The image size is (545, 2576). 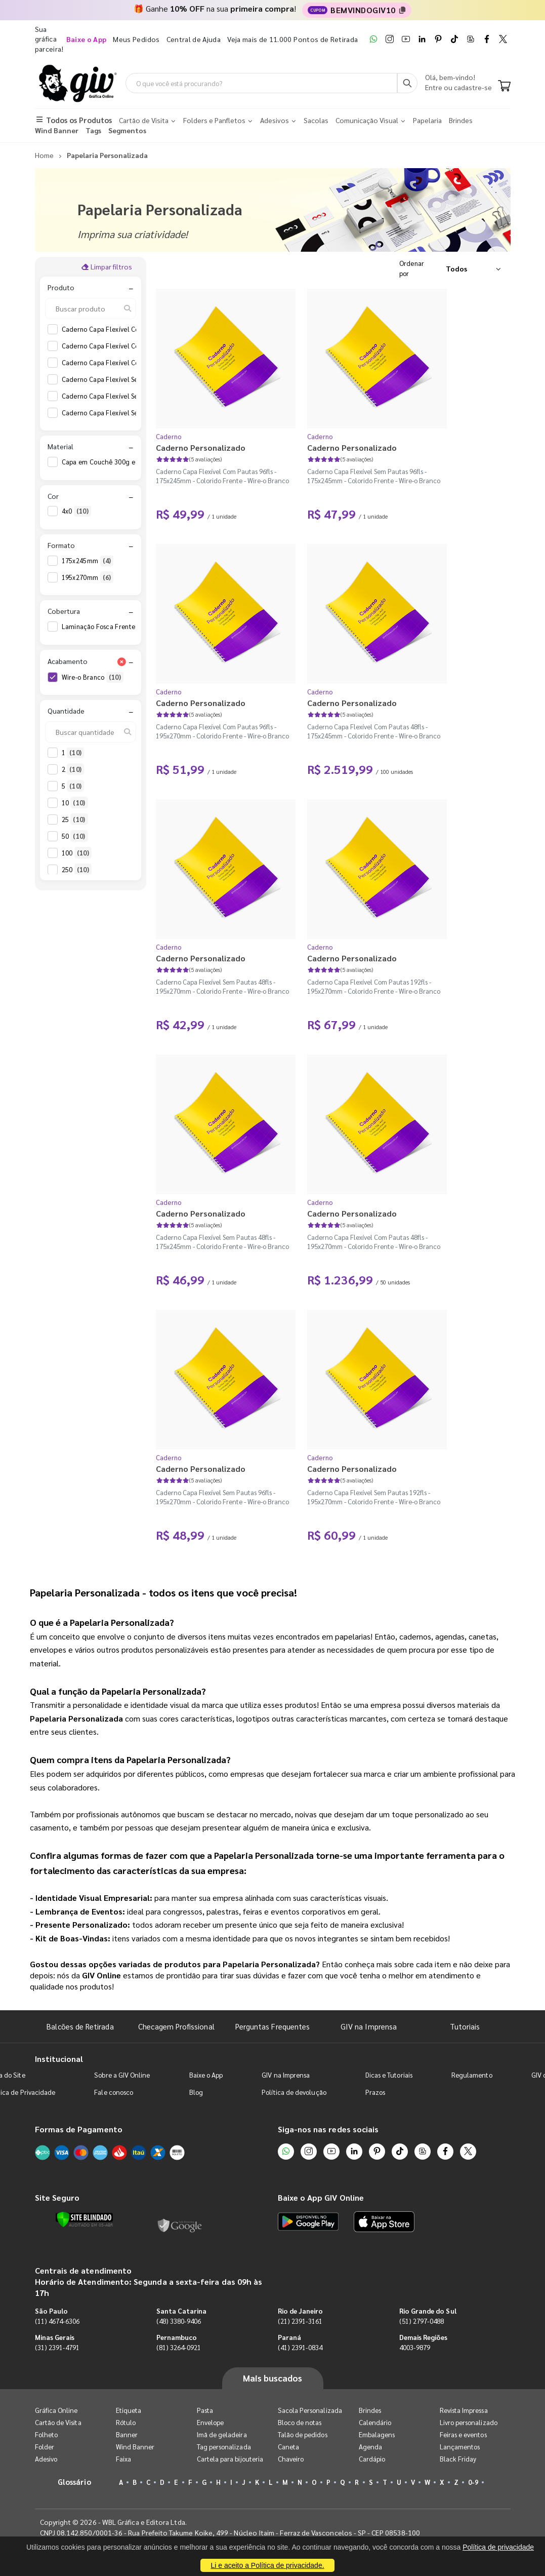 I want to click on Brindes, so click(x=370, y=2410).